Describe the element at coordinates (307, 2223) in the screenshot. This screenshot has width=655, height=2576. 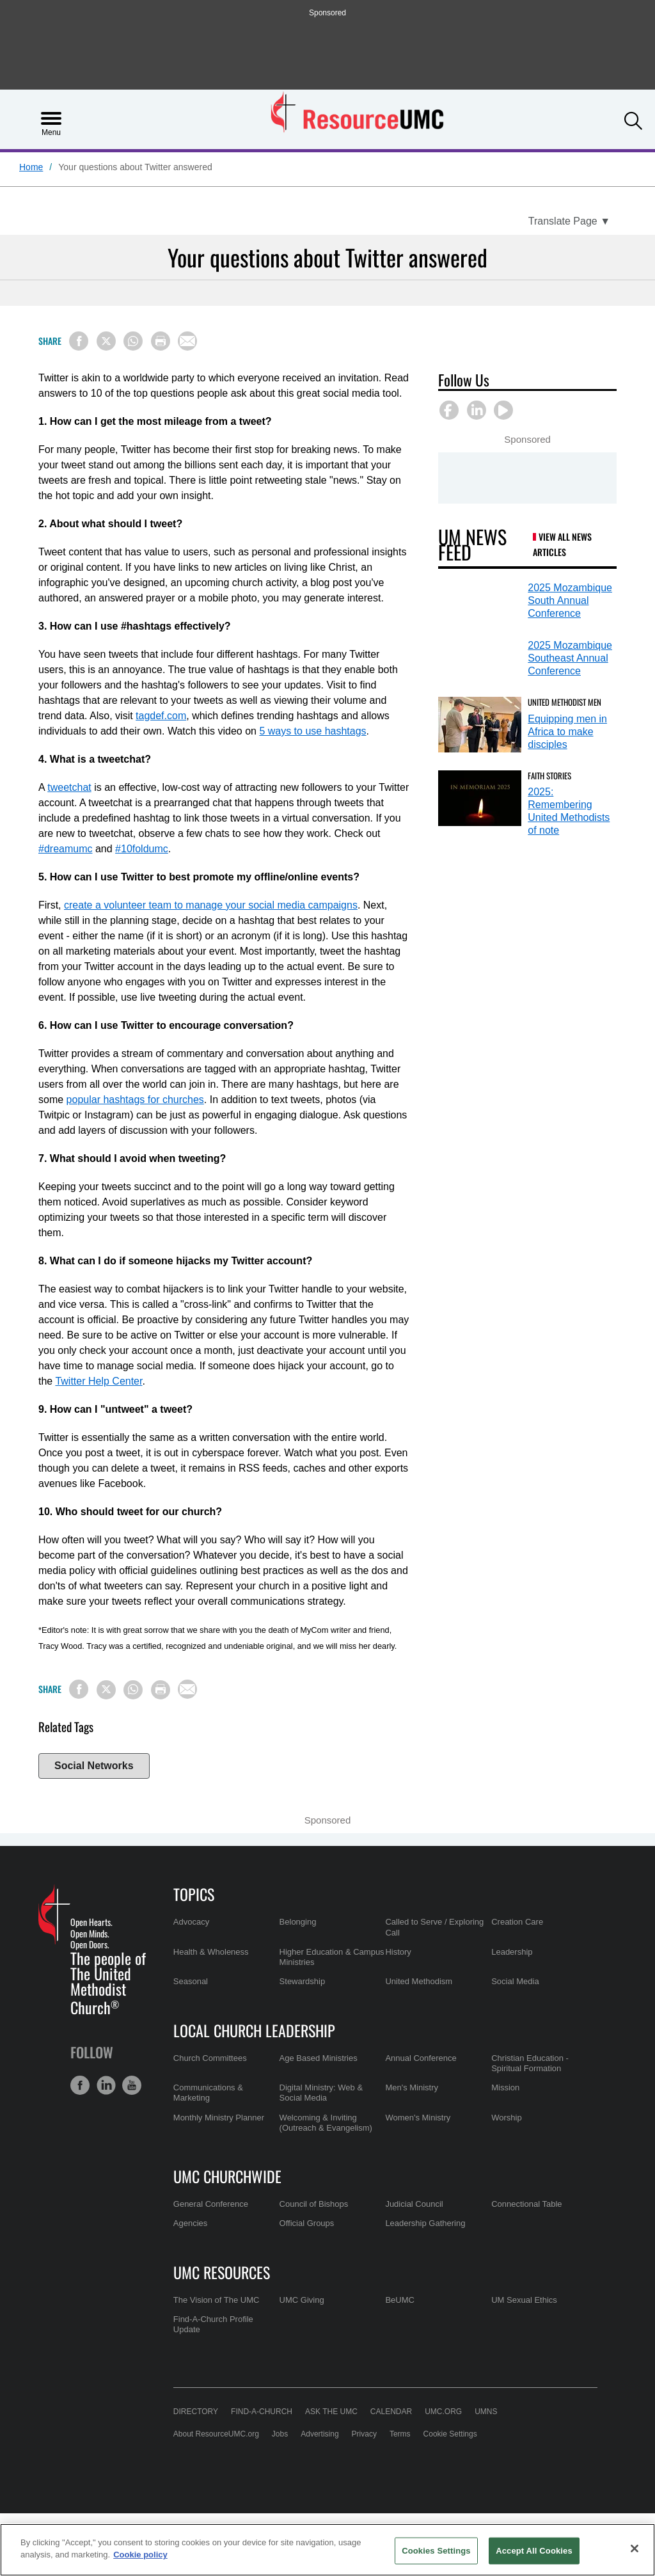
I see `Official Groups` at that location.